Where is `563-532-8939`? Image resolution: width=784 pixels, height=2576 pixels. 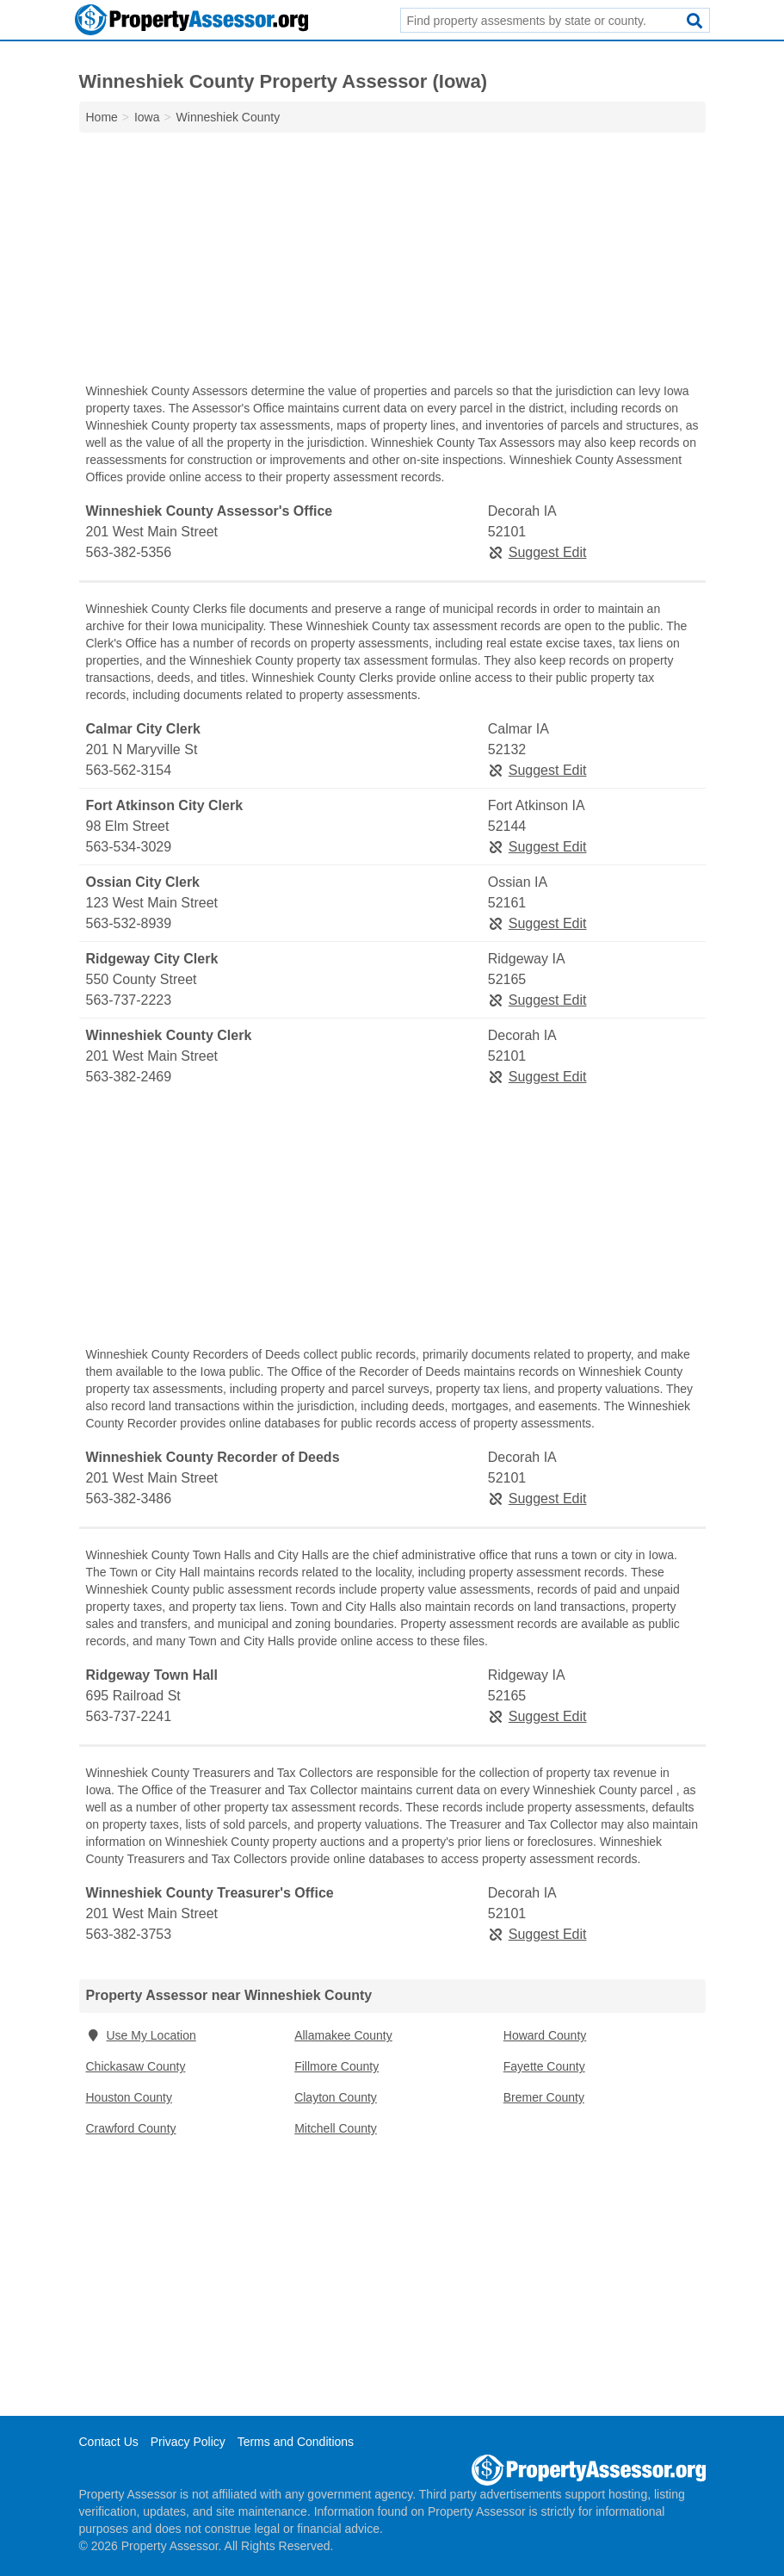
563-532-8939 is located at coordinates (129, 923).